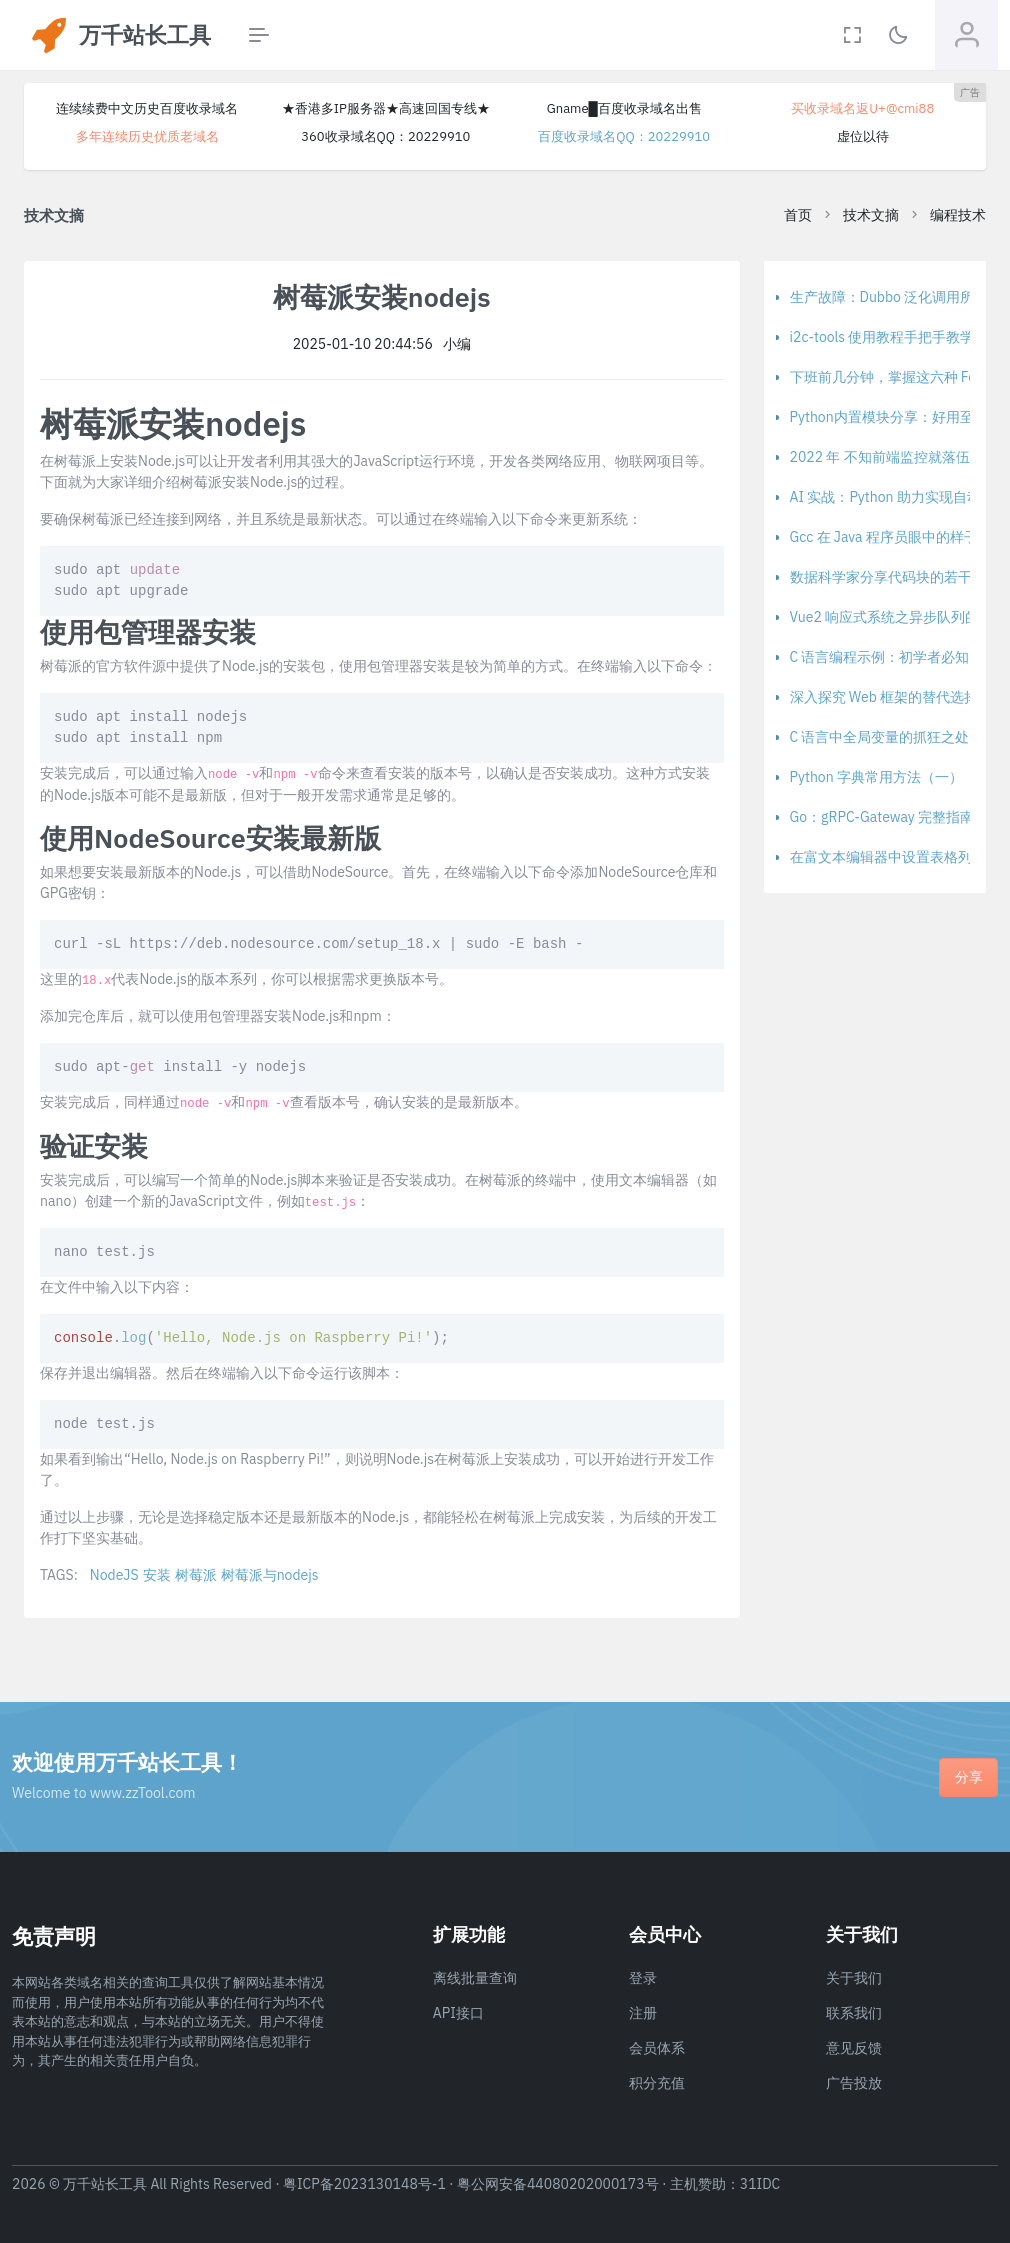 This screenshot has height=2243, width=1010. I want to click on 积分充值, so click(657, 2083).